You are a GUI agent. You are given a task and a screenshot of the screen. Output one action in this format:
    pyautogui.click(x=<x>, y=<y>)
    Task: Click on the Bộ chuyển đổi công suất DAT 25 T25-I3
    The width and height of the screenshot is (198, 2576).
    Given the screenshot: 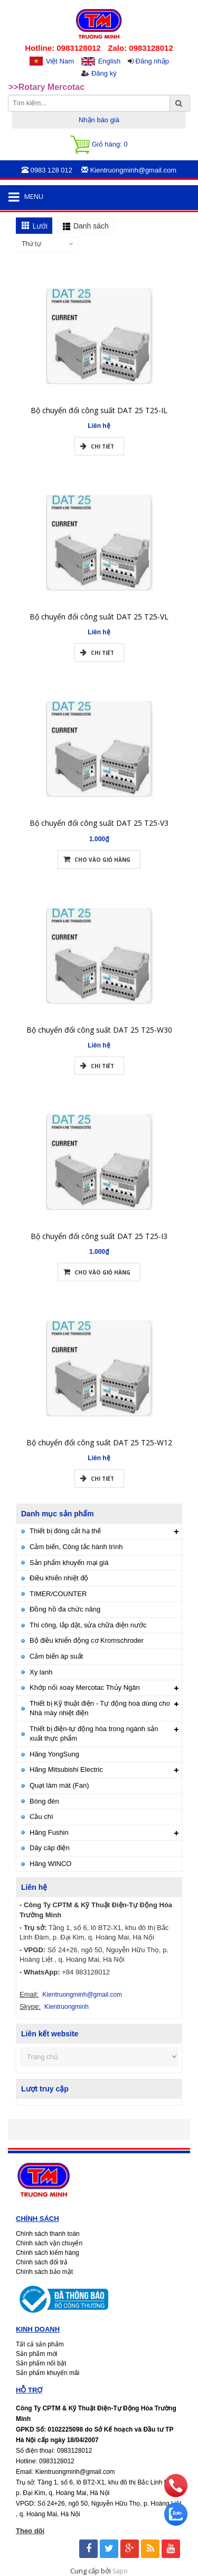 What is the action you would take?
    pyautogui.click(x=99, y=1257)
    